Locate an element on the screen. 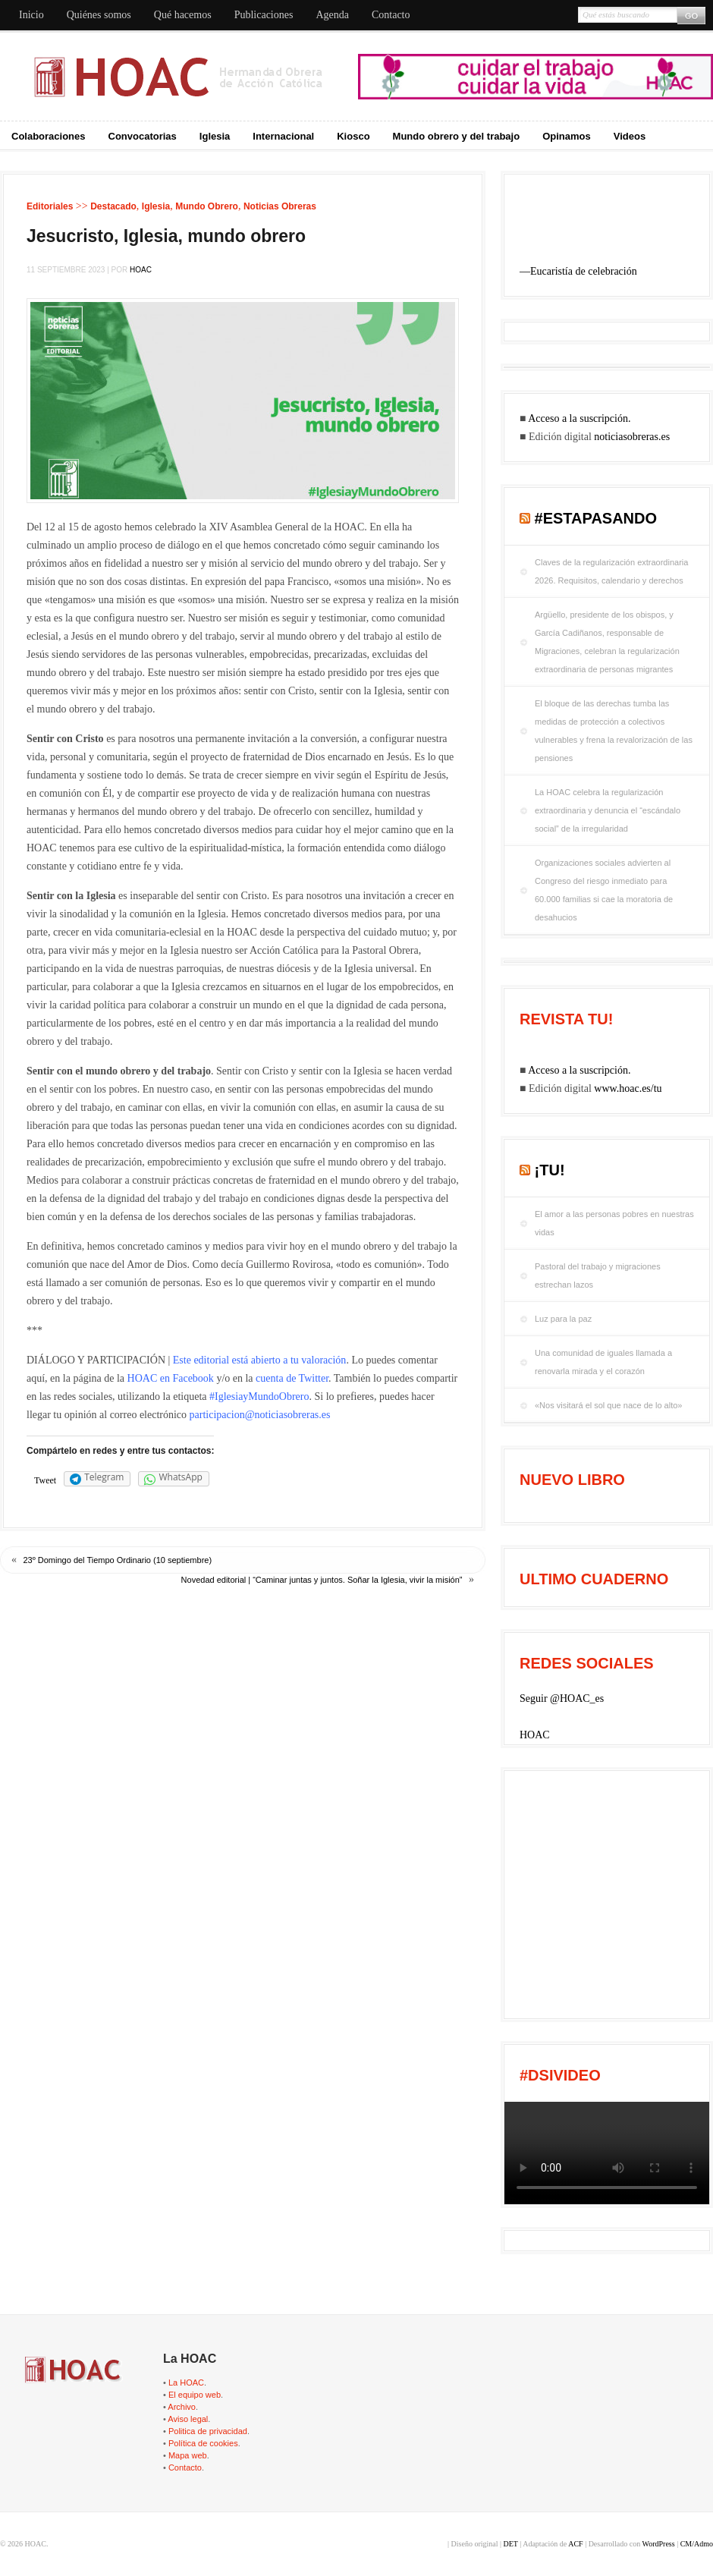 Image resolution: width=713 pixels, height=2576 pixels. Eucaristía de celebración is located at coordinates (583, 271).